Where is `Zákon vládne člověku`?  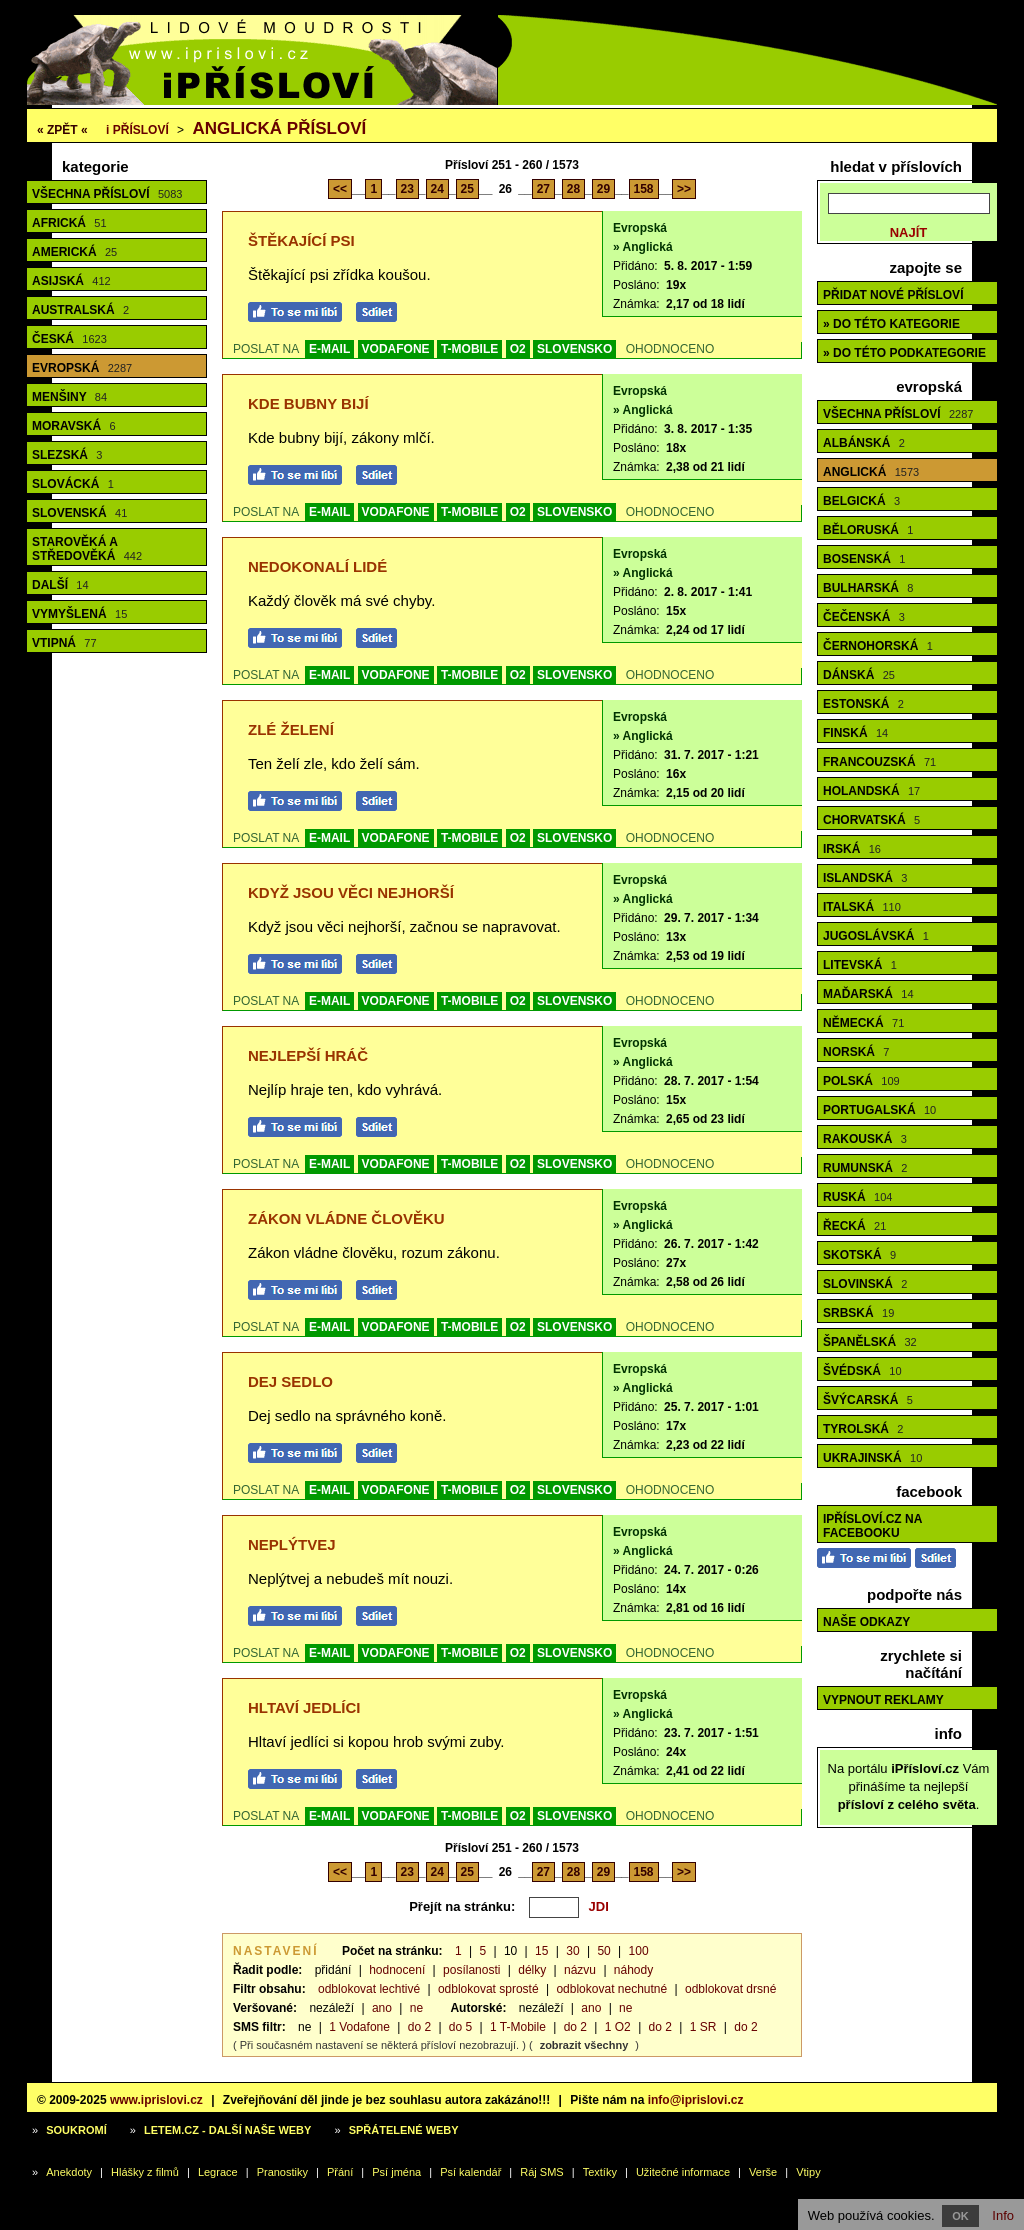
Zákon vládne člověku is located at coordinates (346, 1218).